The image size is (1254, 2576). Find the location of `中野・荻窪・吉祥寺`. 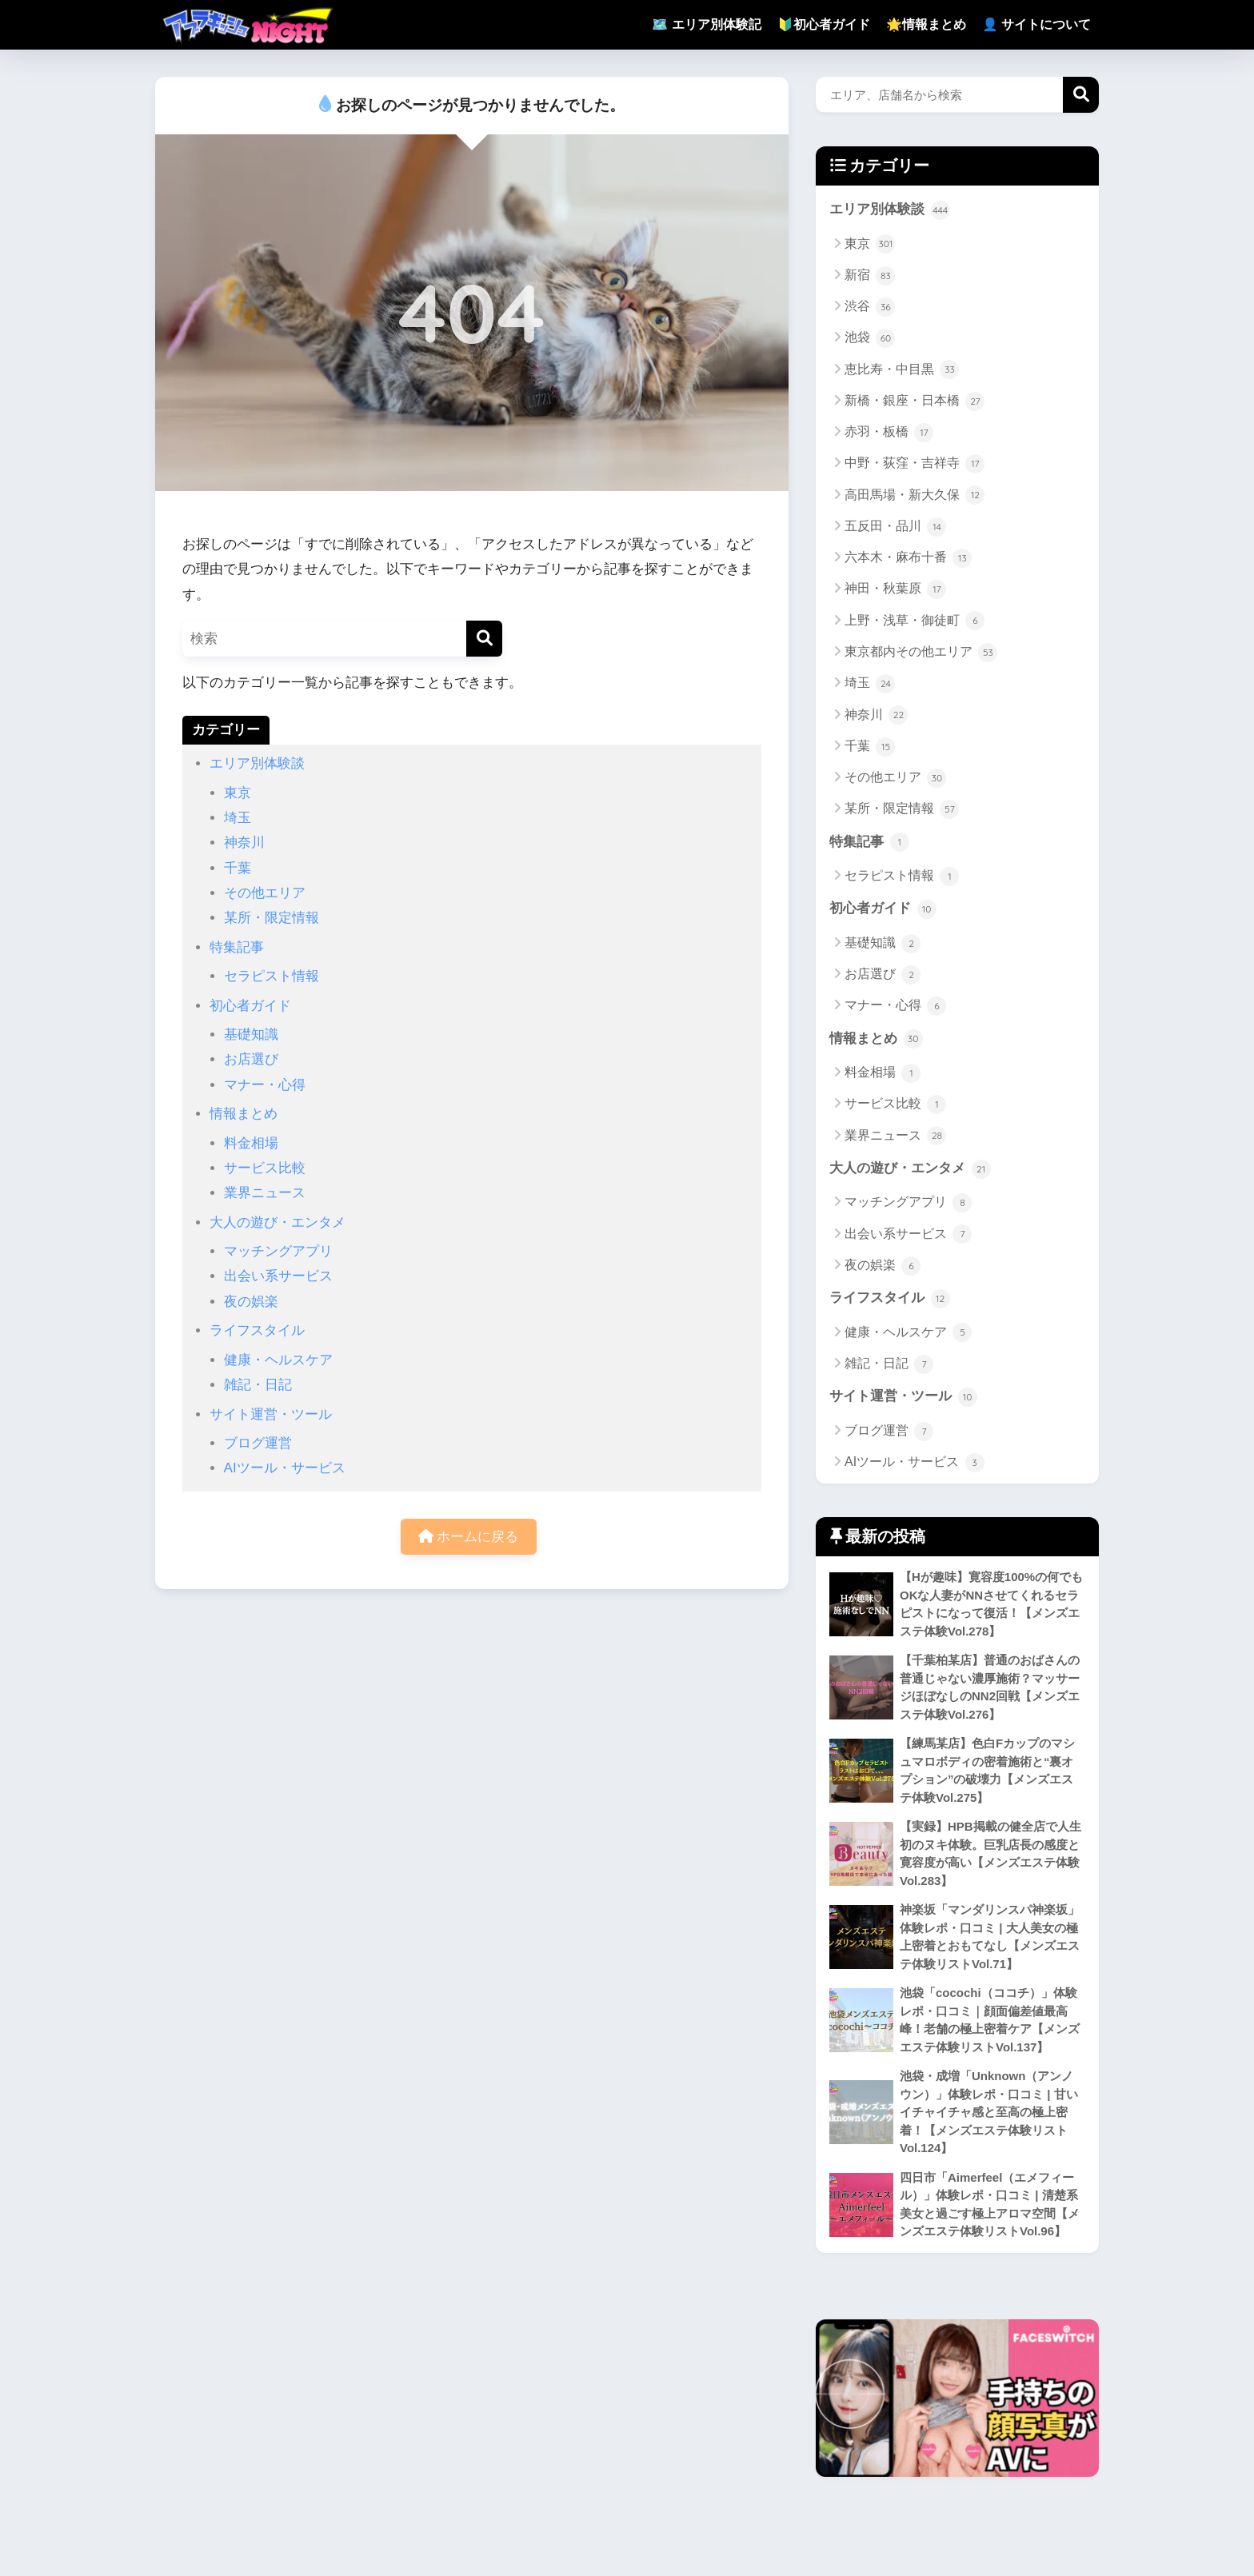

中野・荻窪・吉祥寺 is located at coordinates (914, 463).